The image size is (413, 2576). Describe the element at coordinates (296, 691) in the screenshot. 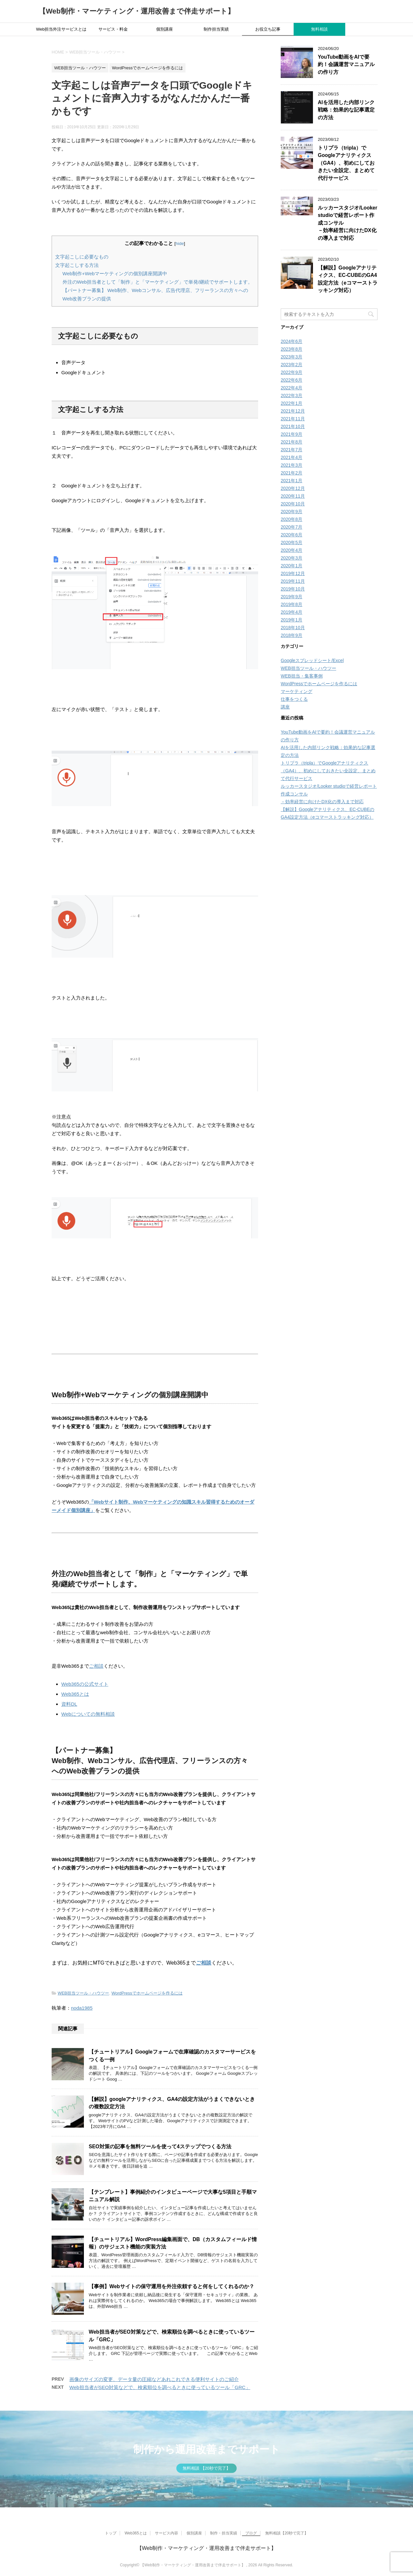

I see `マーケティング` at that location.